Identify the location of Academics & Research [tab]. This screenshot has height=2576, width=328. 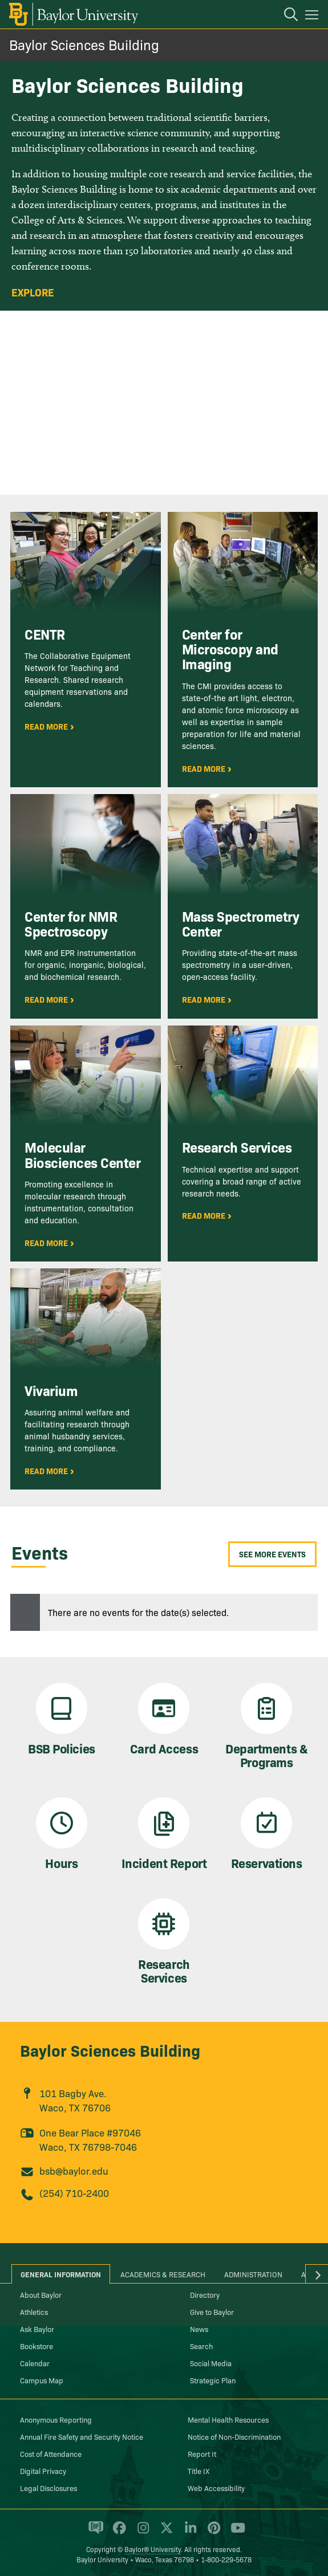
(162, 2274).